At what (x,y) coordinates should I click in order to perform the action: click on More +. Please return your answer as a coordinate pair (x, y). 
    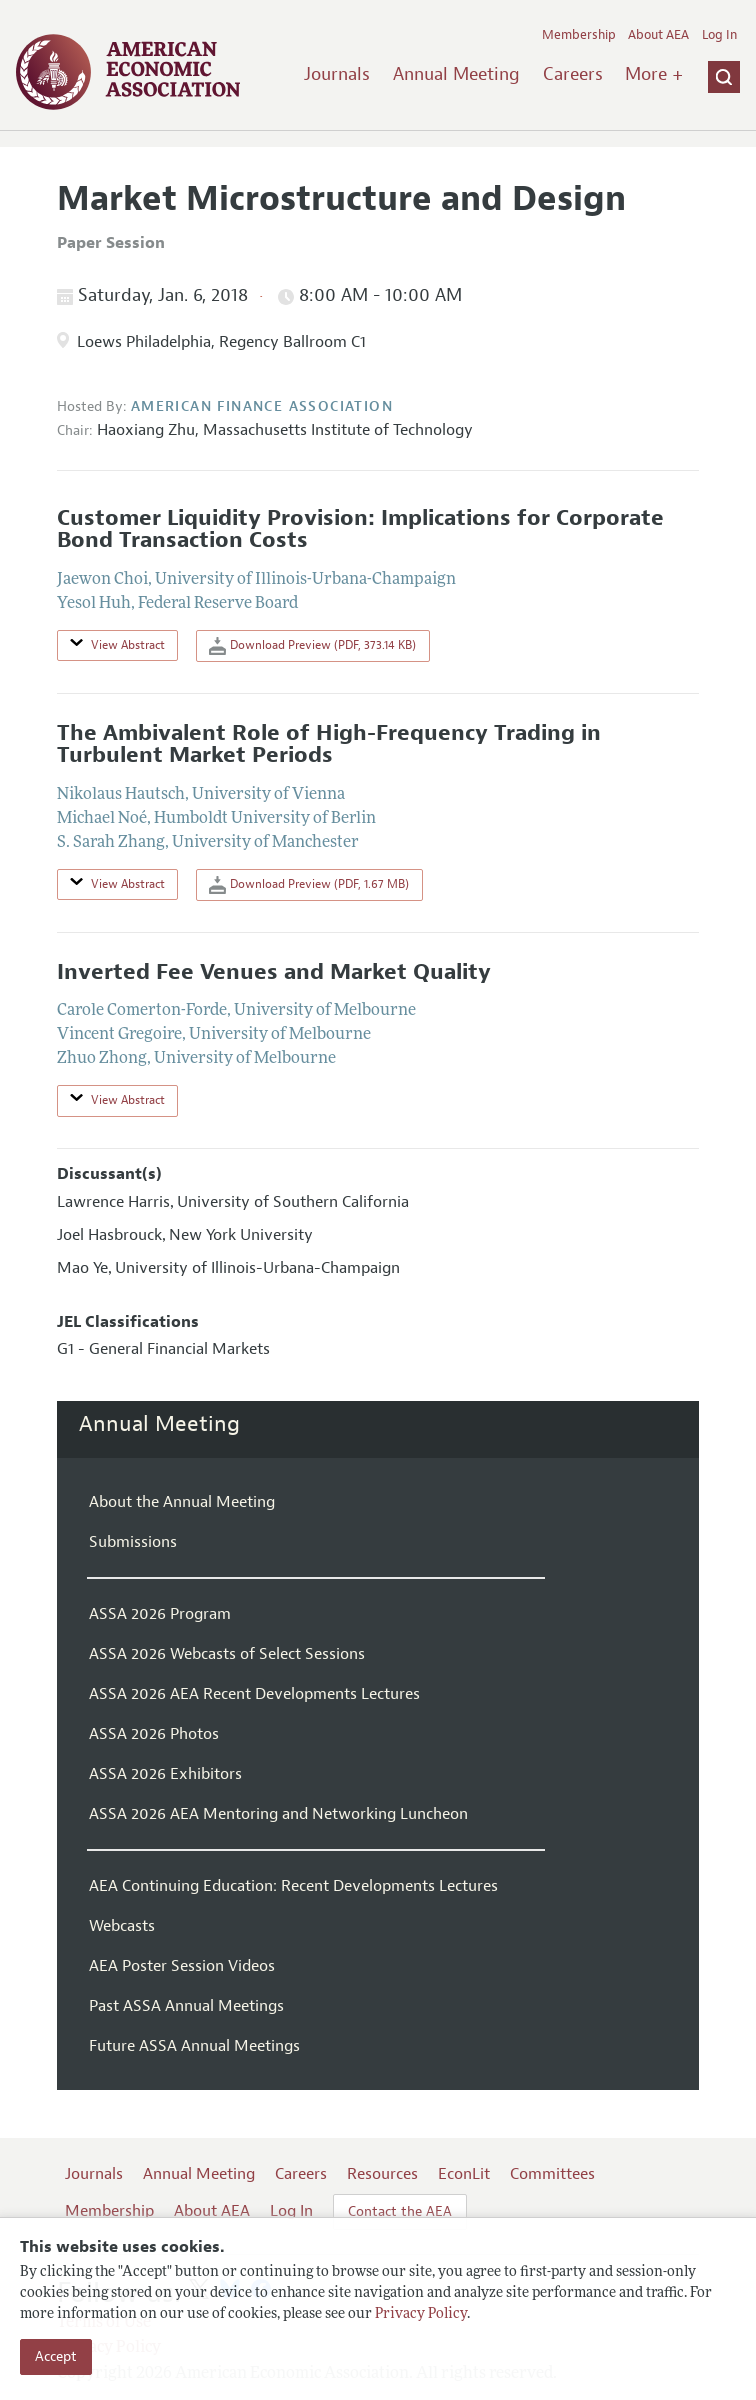
    Looking at the image, I should click on (654, 74).